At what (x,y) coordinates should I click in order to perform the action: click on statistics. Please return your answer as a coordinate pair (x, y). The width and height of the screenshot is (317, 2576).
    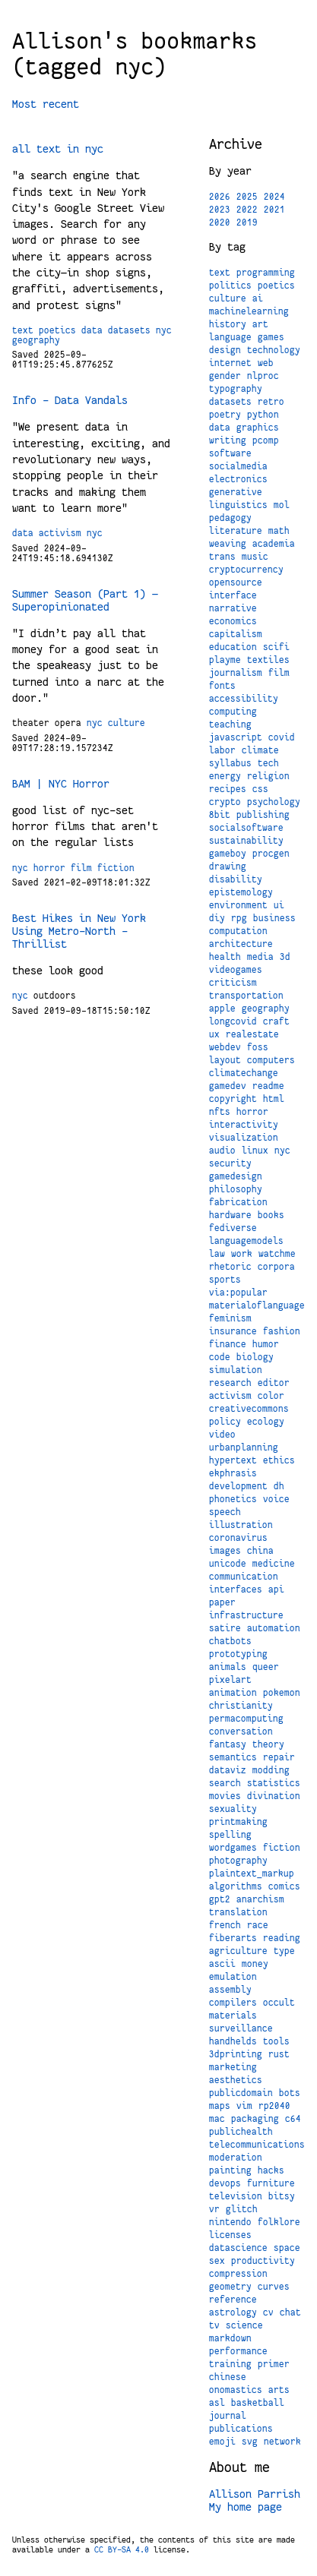
    Looking at the image, I should click on (273, 1783).